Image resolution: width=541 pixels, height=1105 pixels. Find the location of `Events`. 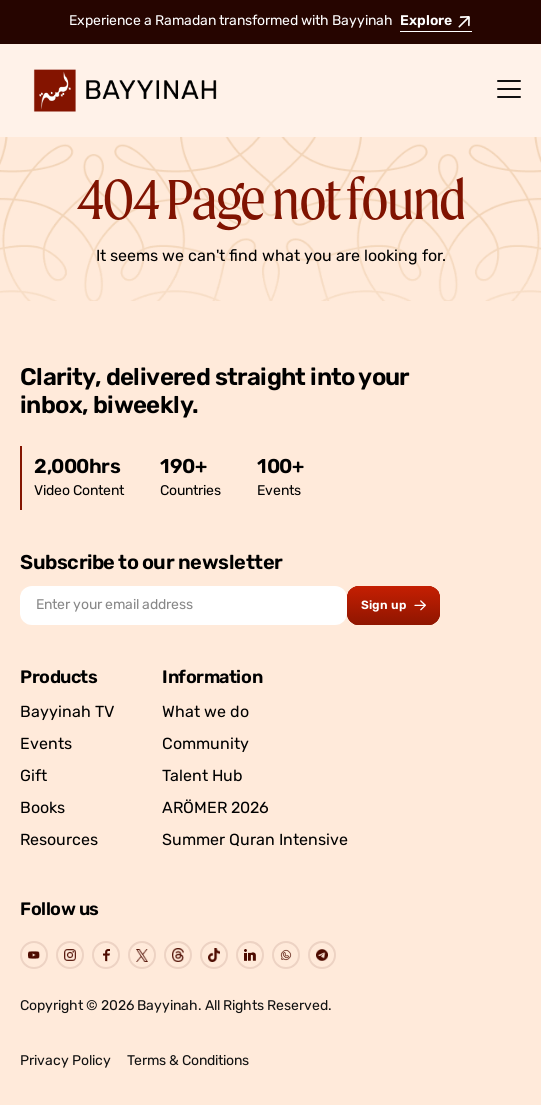

Events is located at coordinates (46, 745).